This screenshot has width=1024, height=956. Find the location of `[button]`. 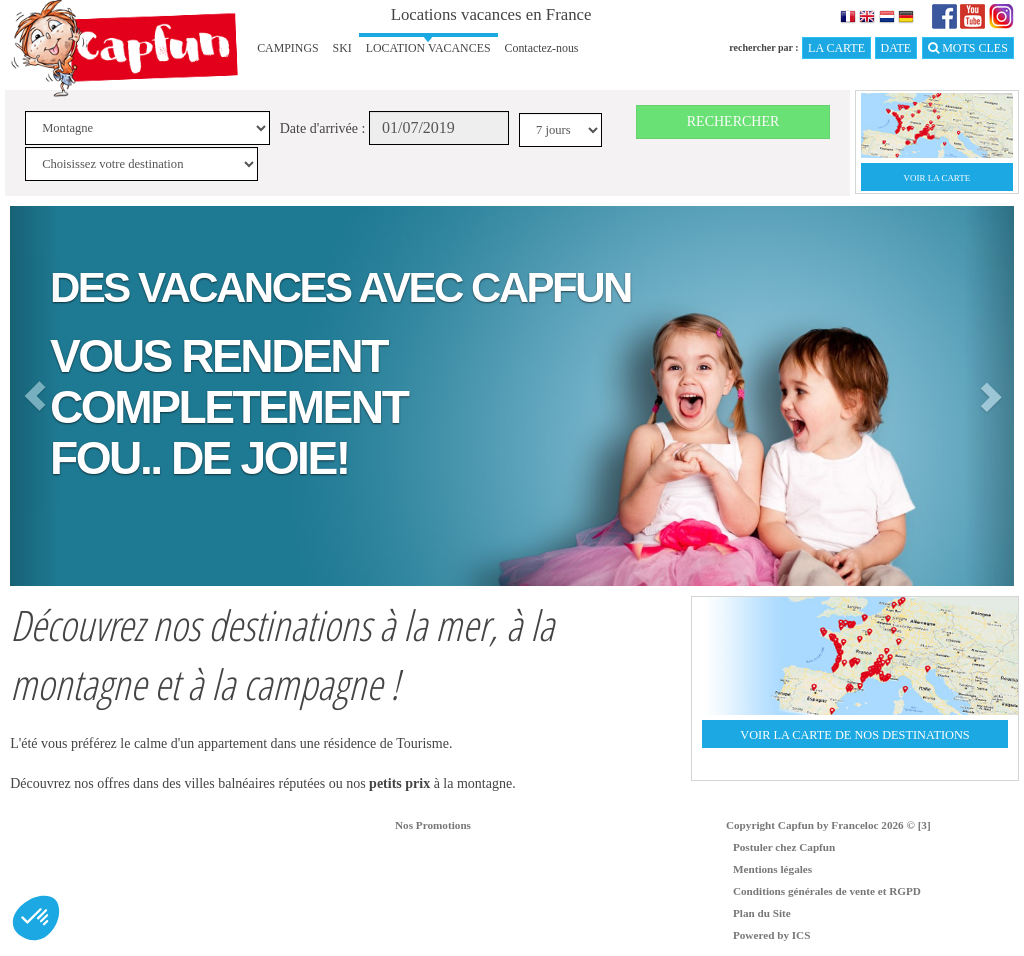

[button] is located at coordinates (35, 396).